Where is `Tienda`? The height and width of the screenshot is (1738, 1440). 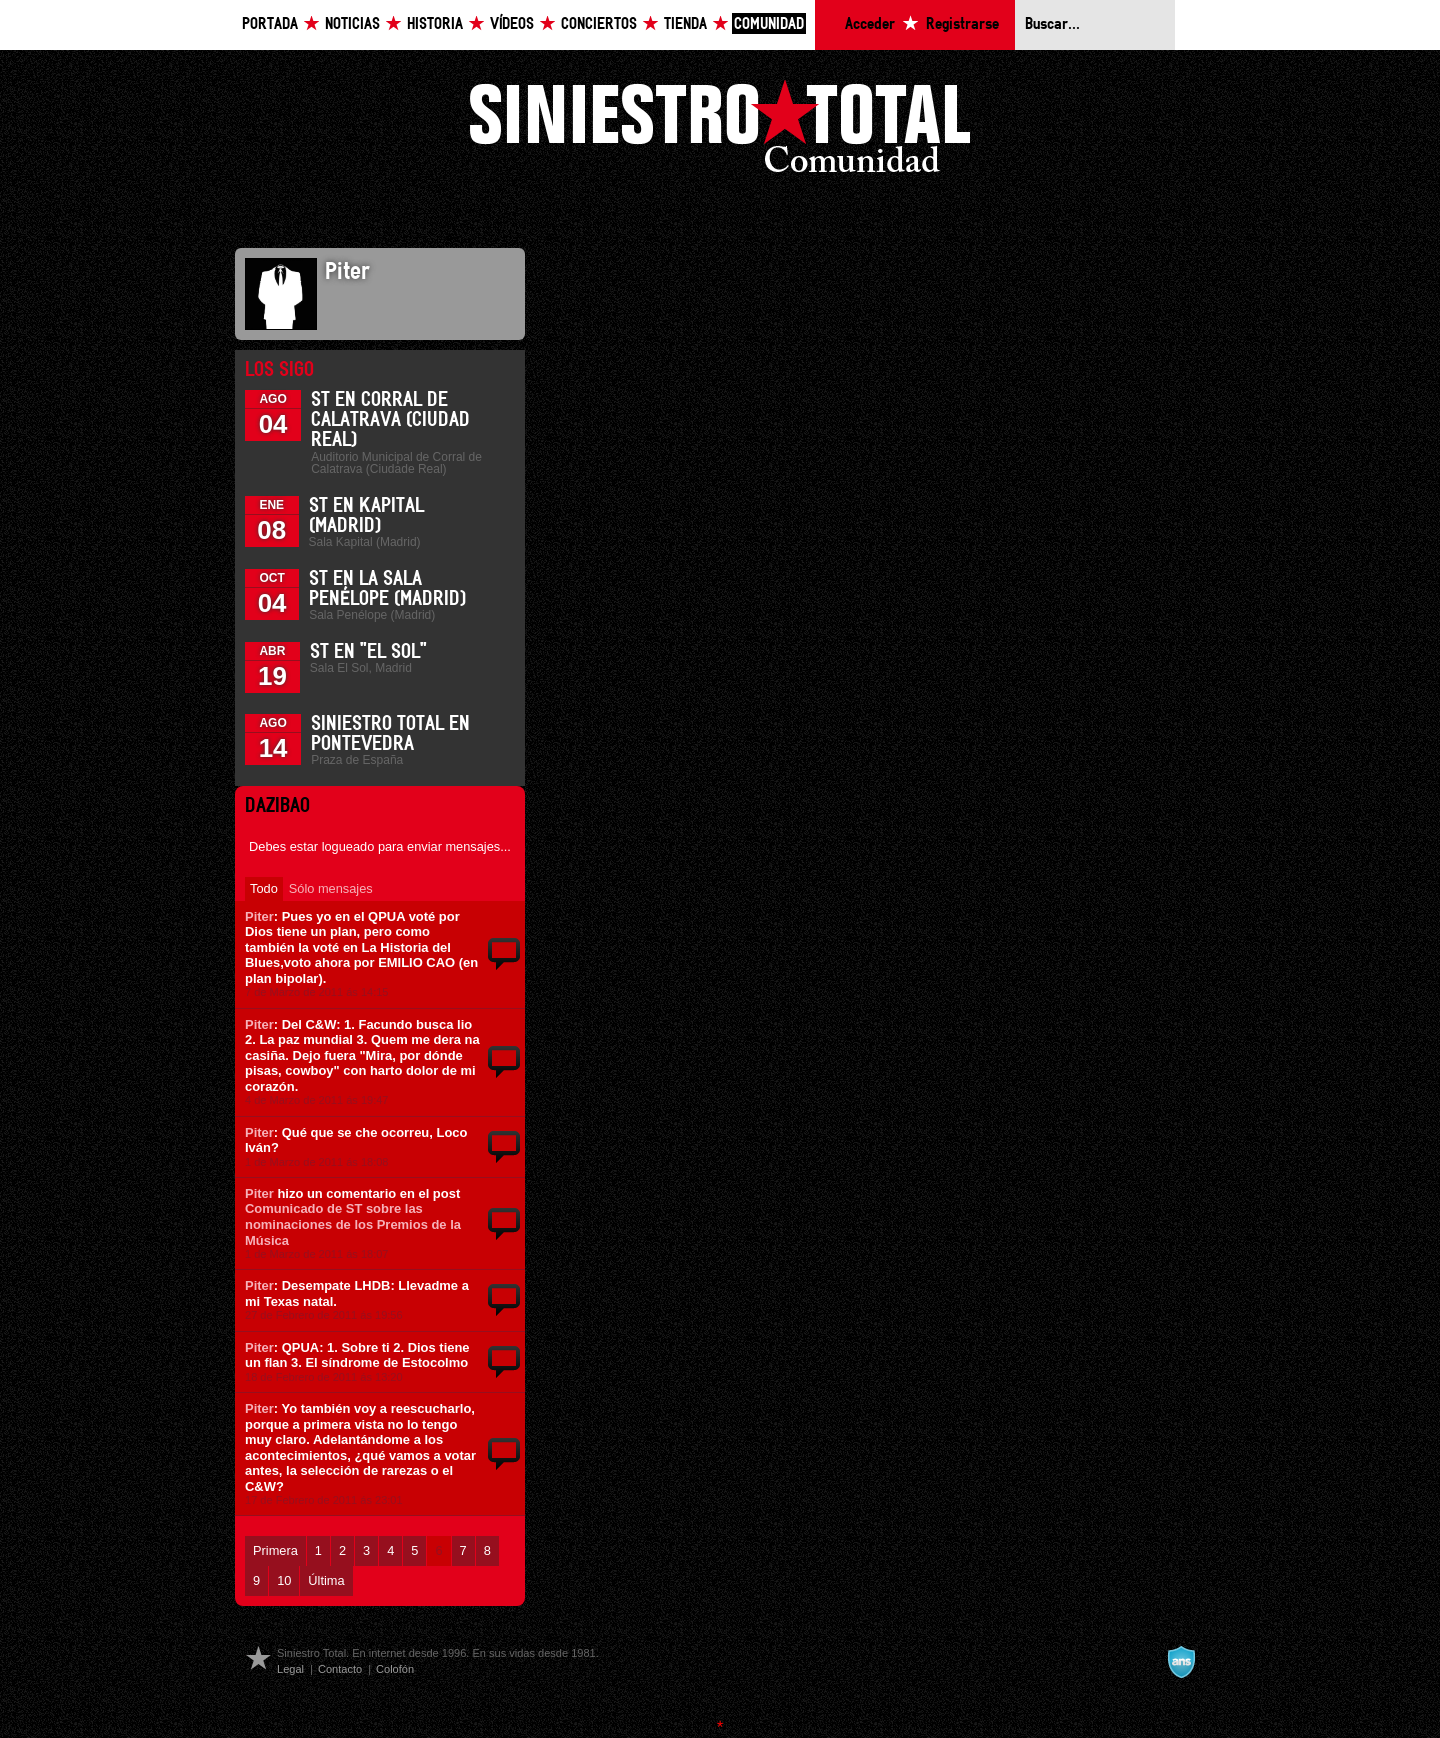 Tienda is located at coordinates (685, 24).